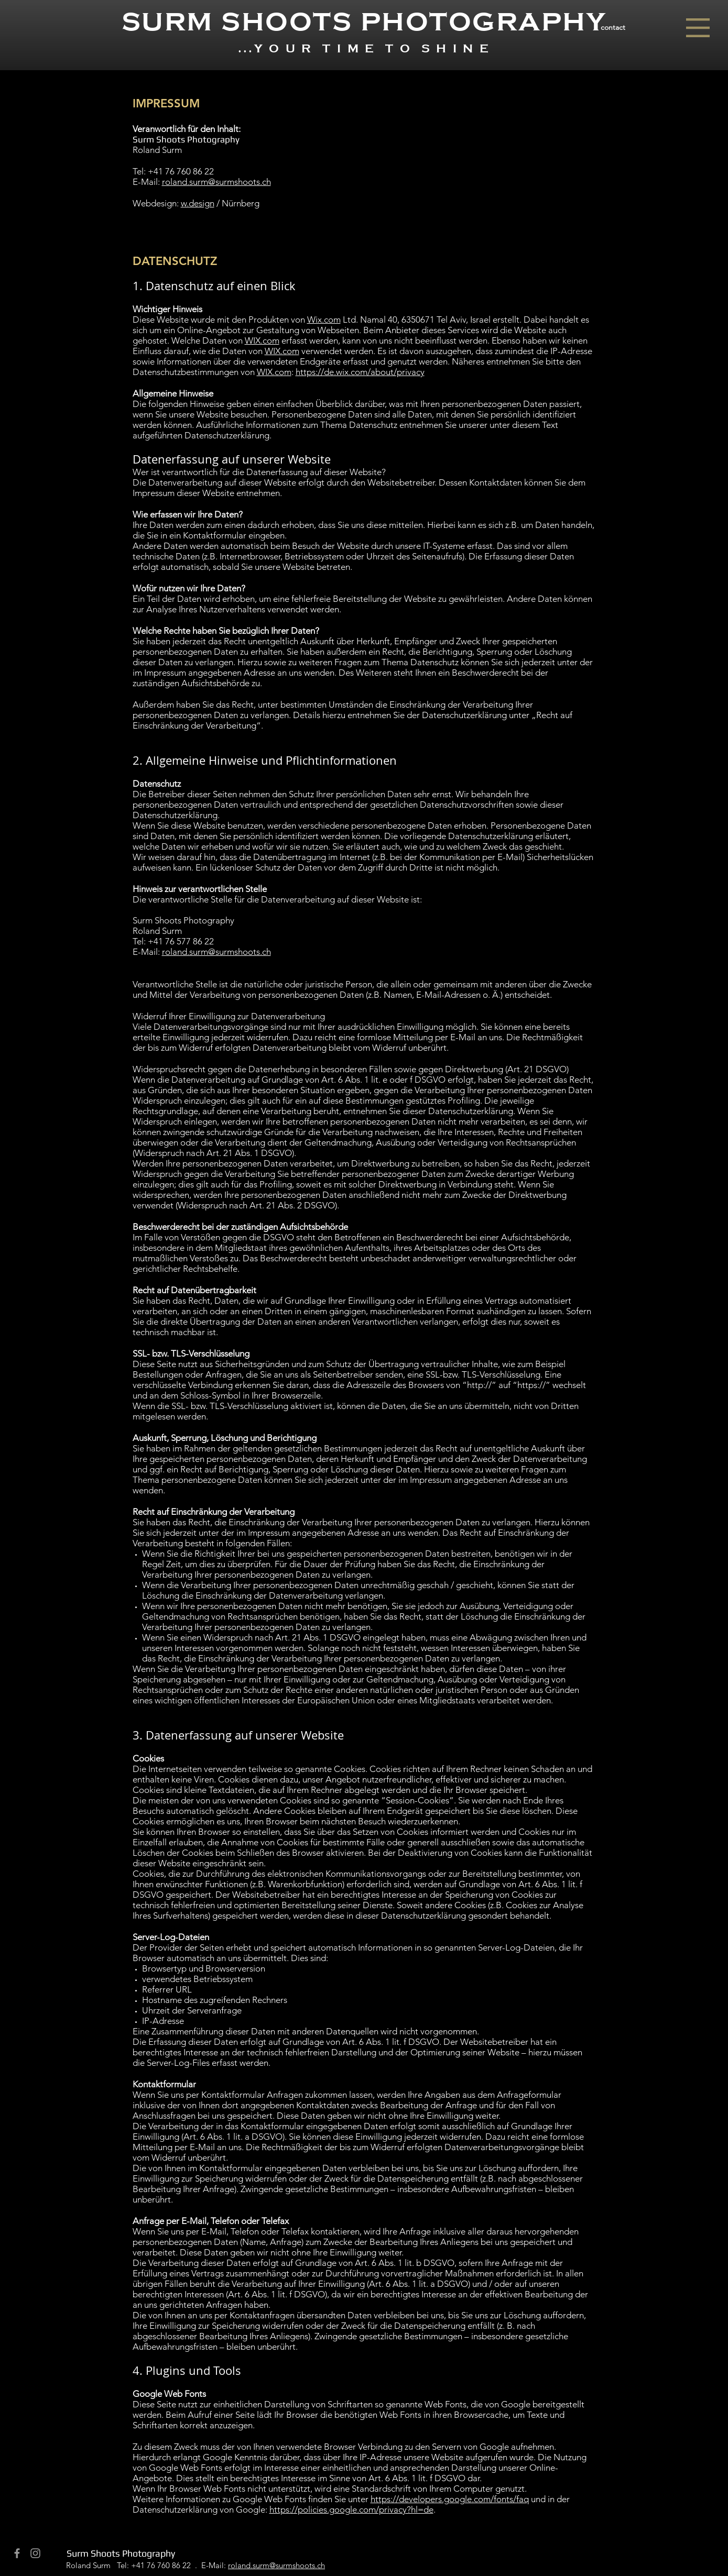 This screenshot has width=728, height=2576. I want to click on SURM SHOOTS PHOTOGRAPHY, so click(364, 21).